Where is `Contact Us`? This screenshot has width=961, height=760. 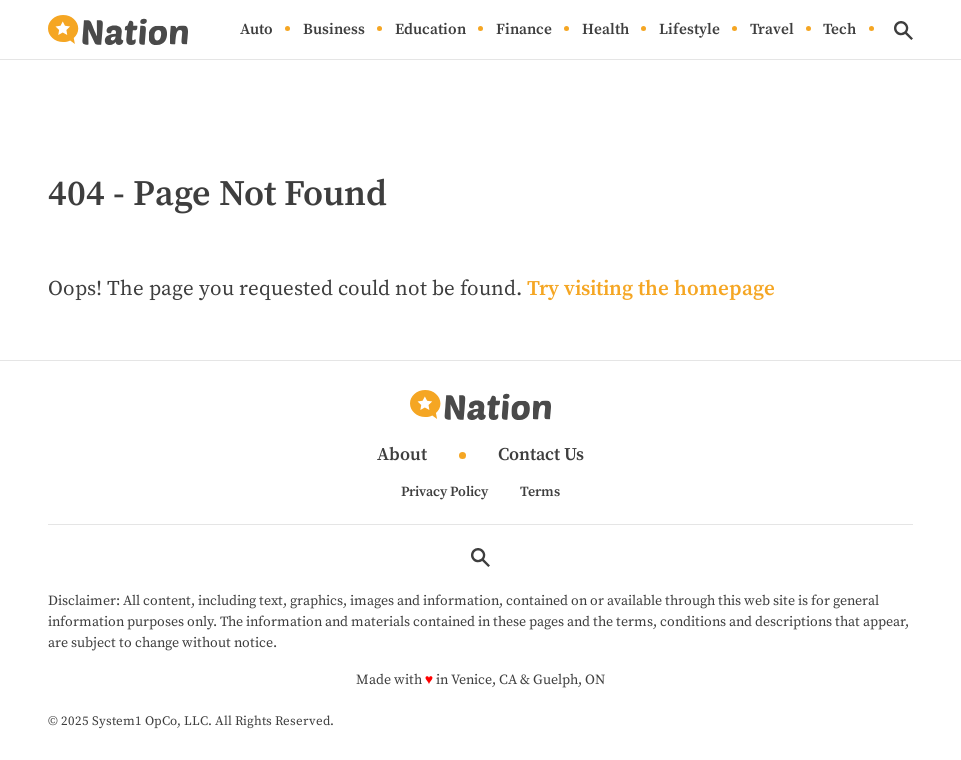 Contact Us is located at coordinates (541, 455).